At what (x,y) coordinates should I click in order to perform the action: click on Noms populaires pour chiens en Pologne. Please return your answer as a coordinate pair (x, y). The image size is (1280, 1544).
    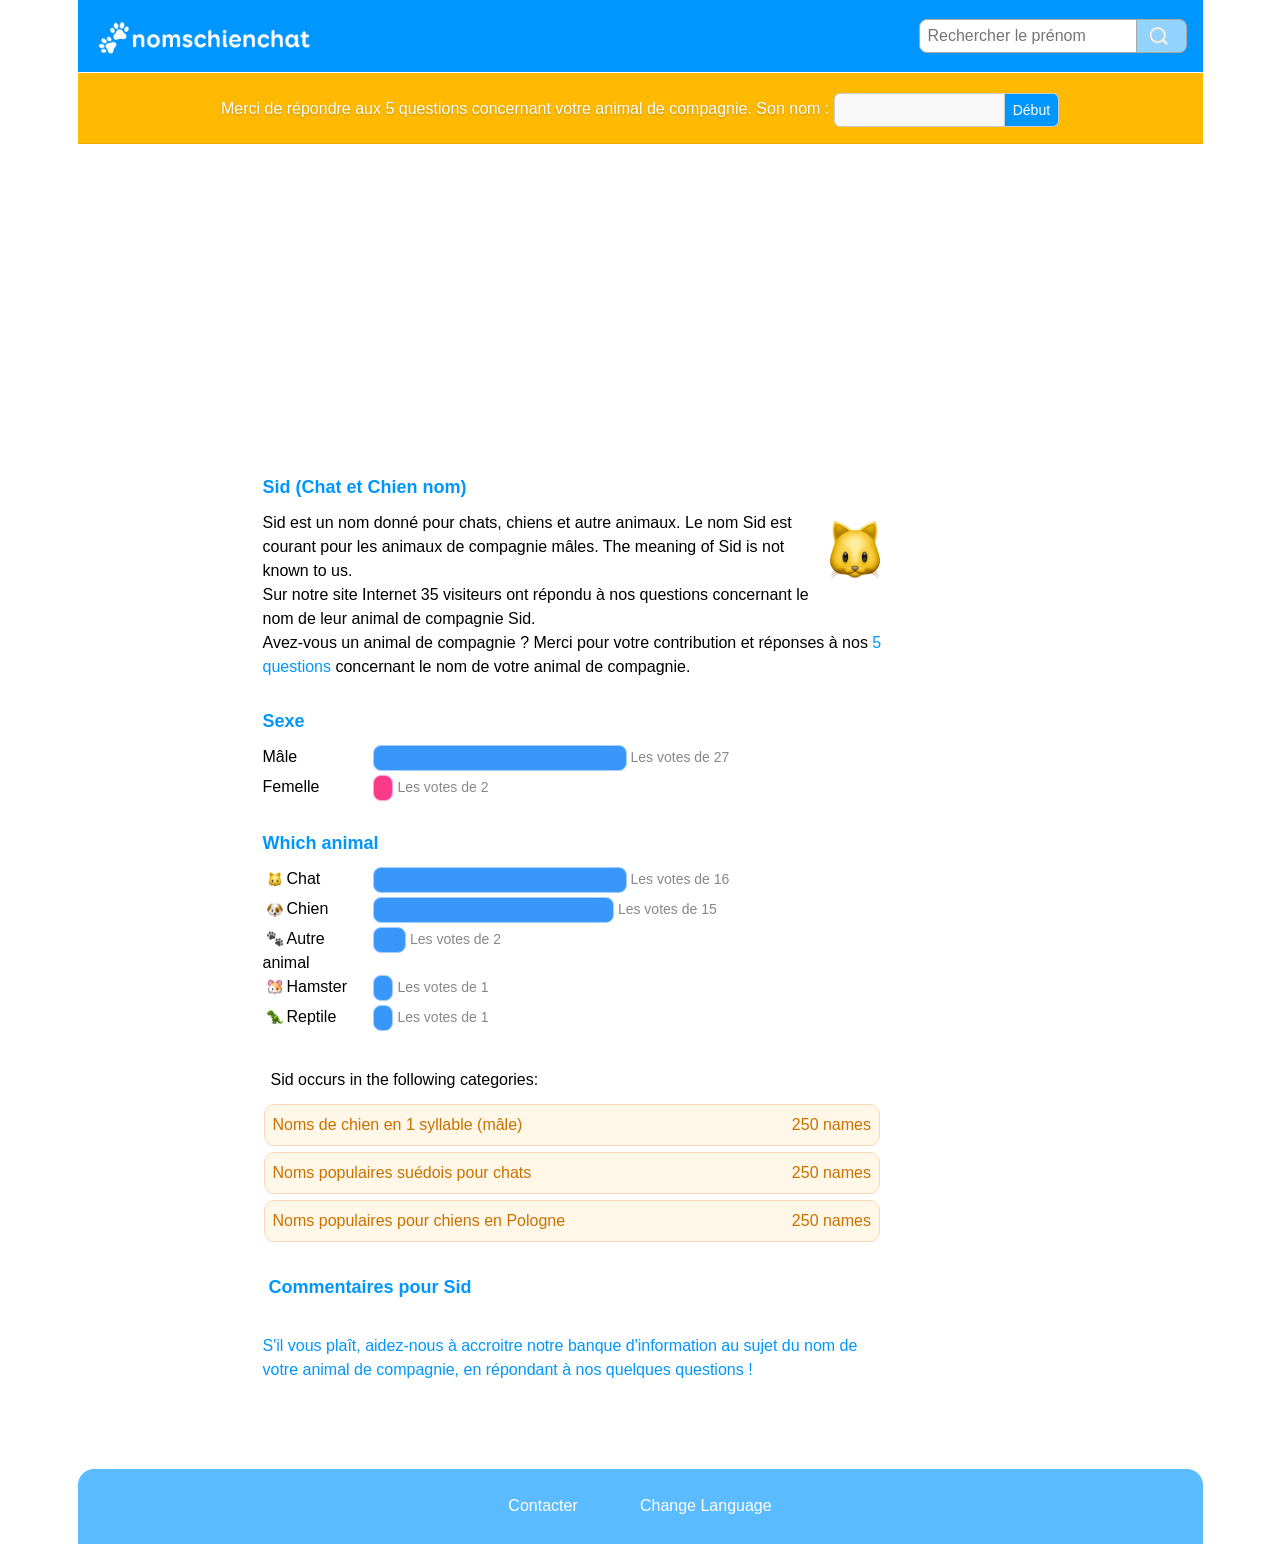
    Looking at the image, I should click on (572, 1221).